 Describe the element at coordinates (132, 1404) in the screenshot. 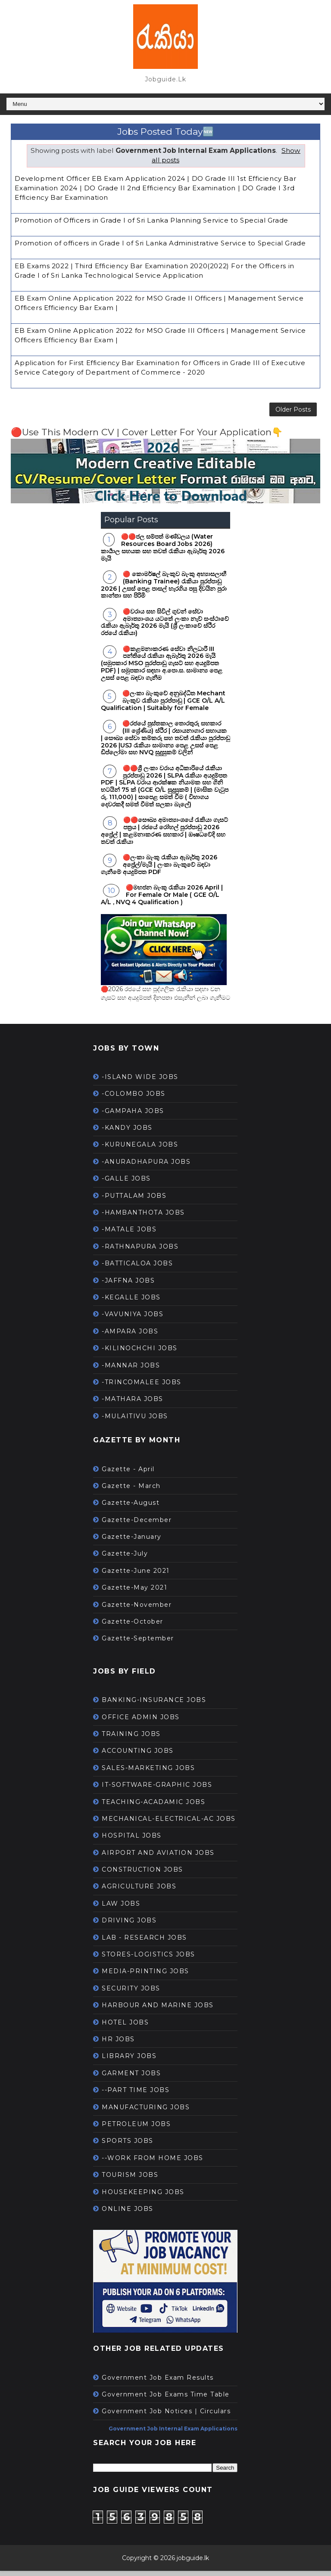

I see `-MATHARA JOBS` at that location.